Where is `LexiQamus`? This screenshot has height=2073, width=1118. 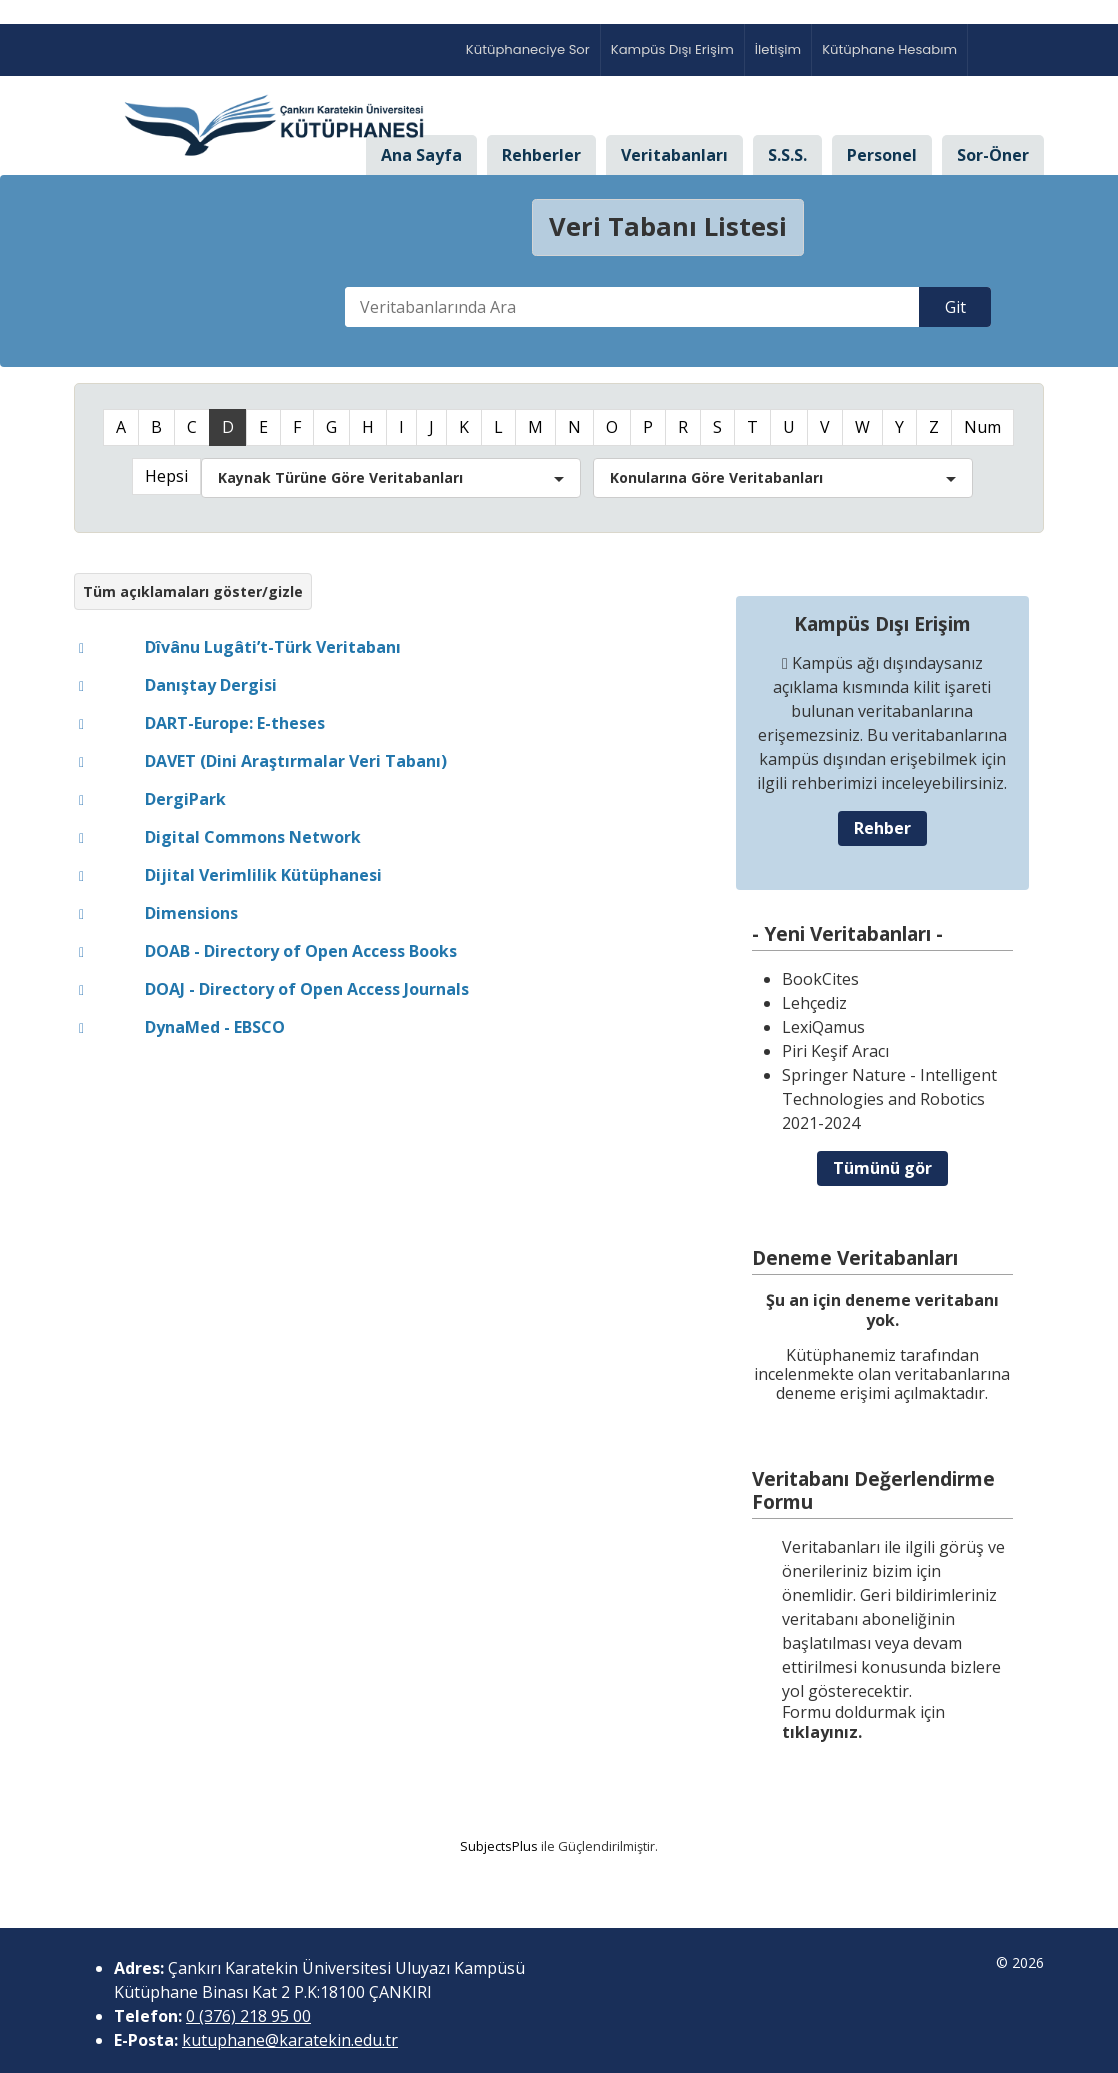
LexiQamus is located at coordinates (823, 1027).